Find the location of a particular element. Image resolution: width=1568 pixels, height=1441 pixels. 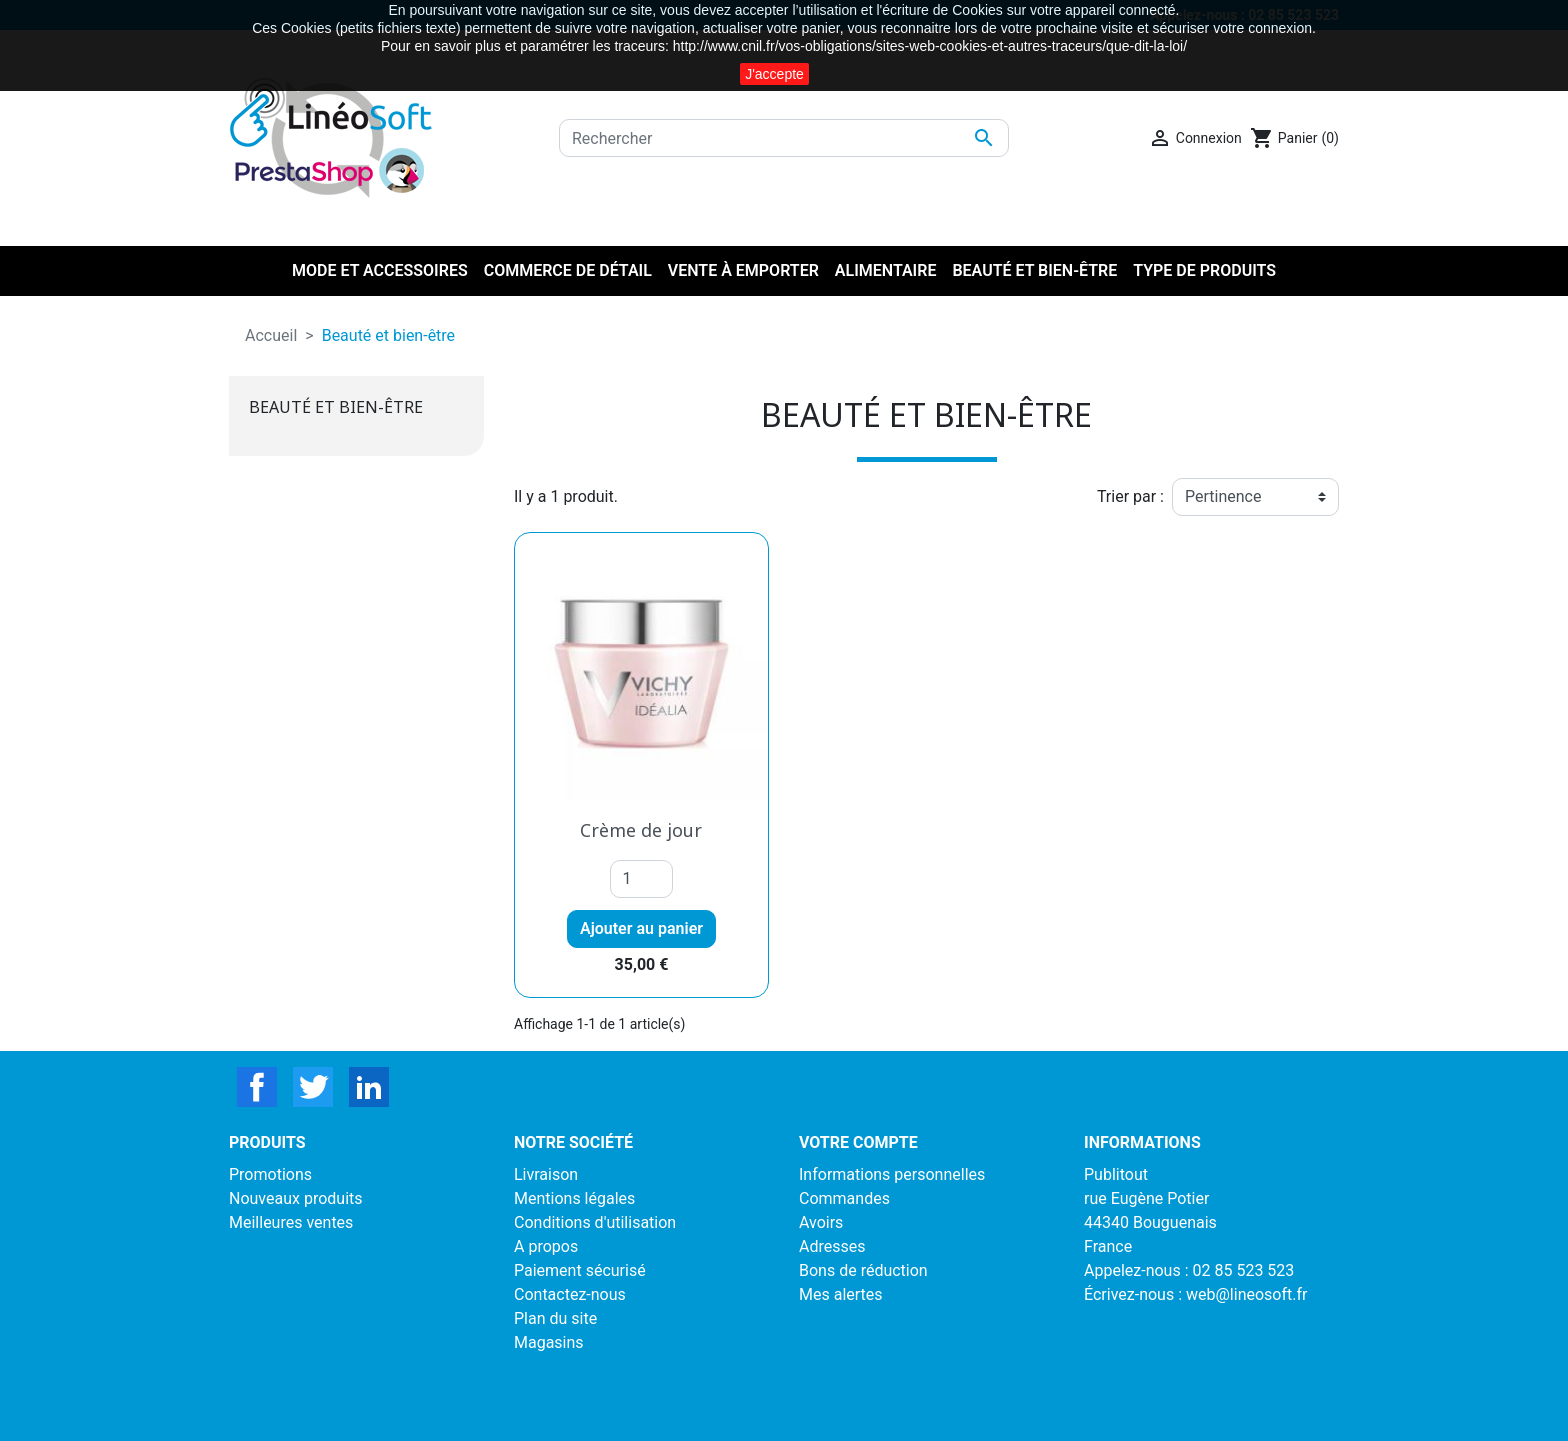

J'accepte is located at coordinates (774, 74).